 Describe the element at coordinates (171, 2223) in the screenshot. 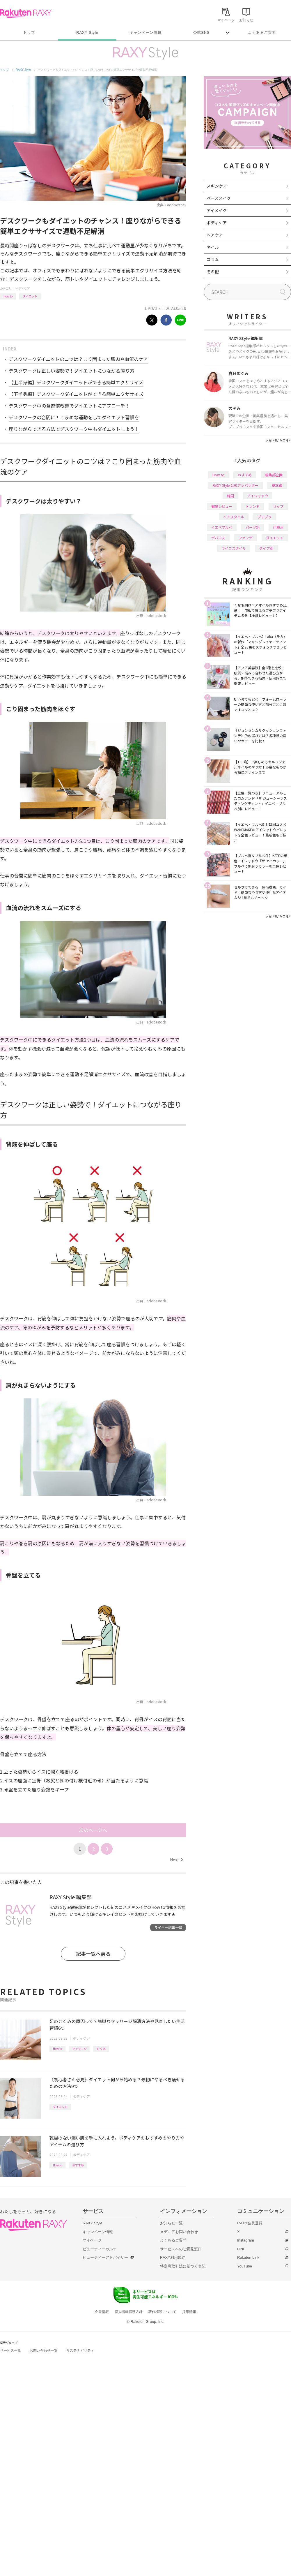

I see `お知らせ一覧` at that location.